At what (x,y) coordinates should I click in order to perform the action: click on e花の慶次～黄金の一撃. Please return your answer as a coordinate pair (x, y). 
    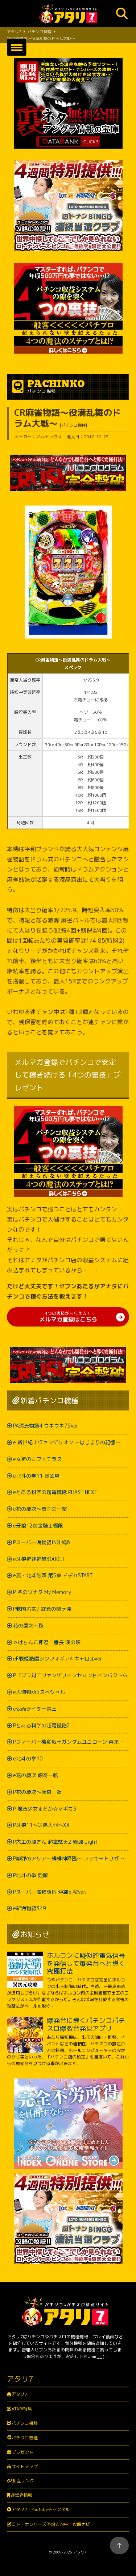
    Looking at the image, I should click on (40, 1508).